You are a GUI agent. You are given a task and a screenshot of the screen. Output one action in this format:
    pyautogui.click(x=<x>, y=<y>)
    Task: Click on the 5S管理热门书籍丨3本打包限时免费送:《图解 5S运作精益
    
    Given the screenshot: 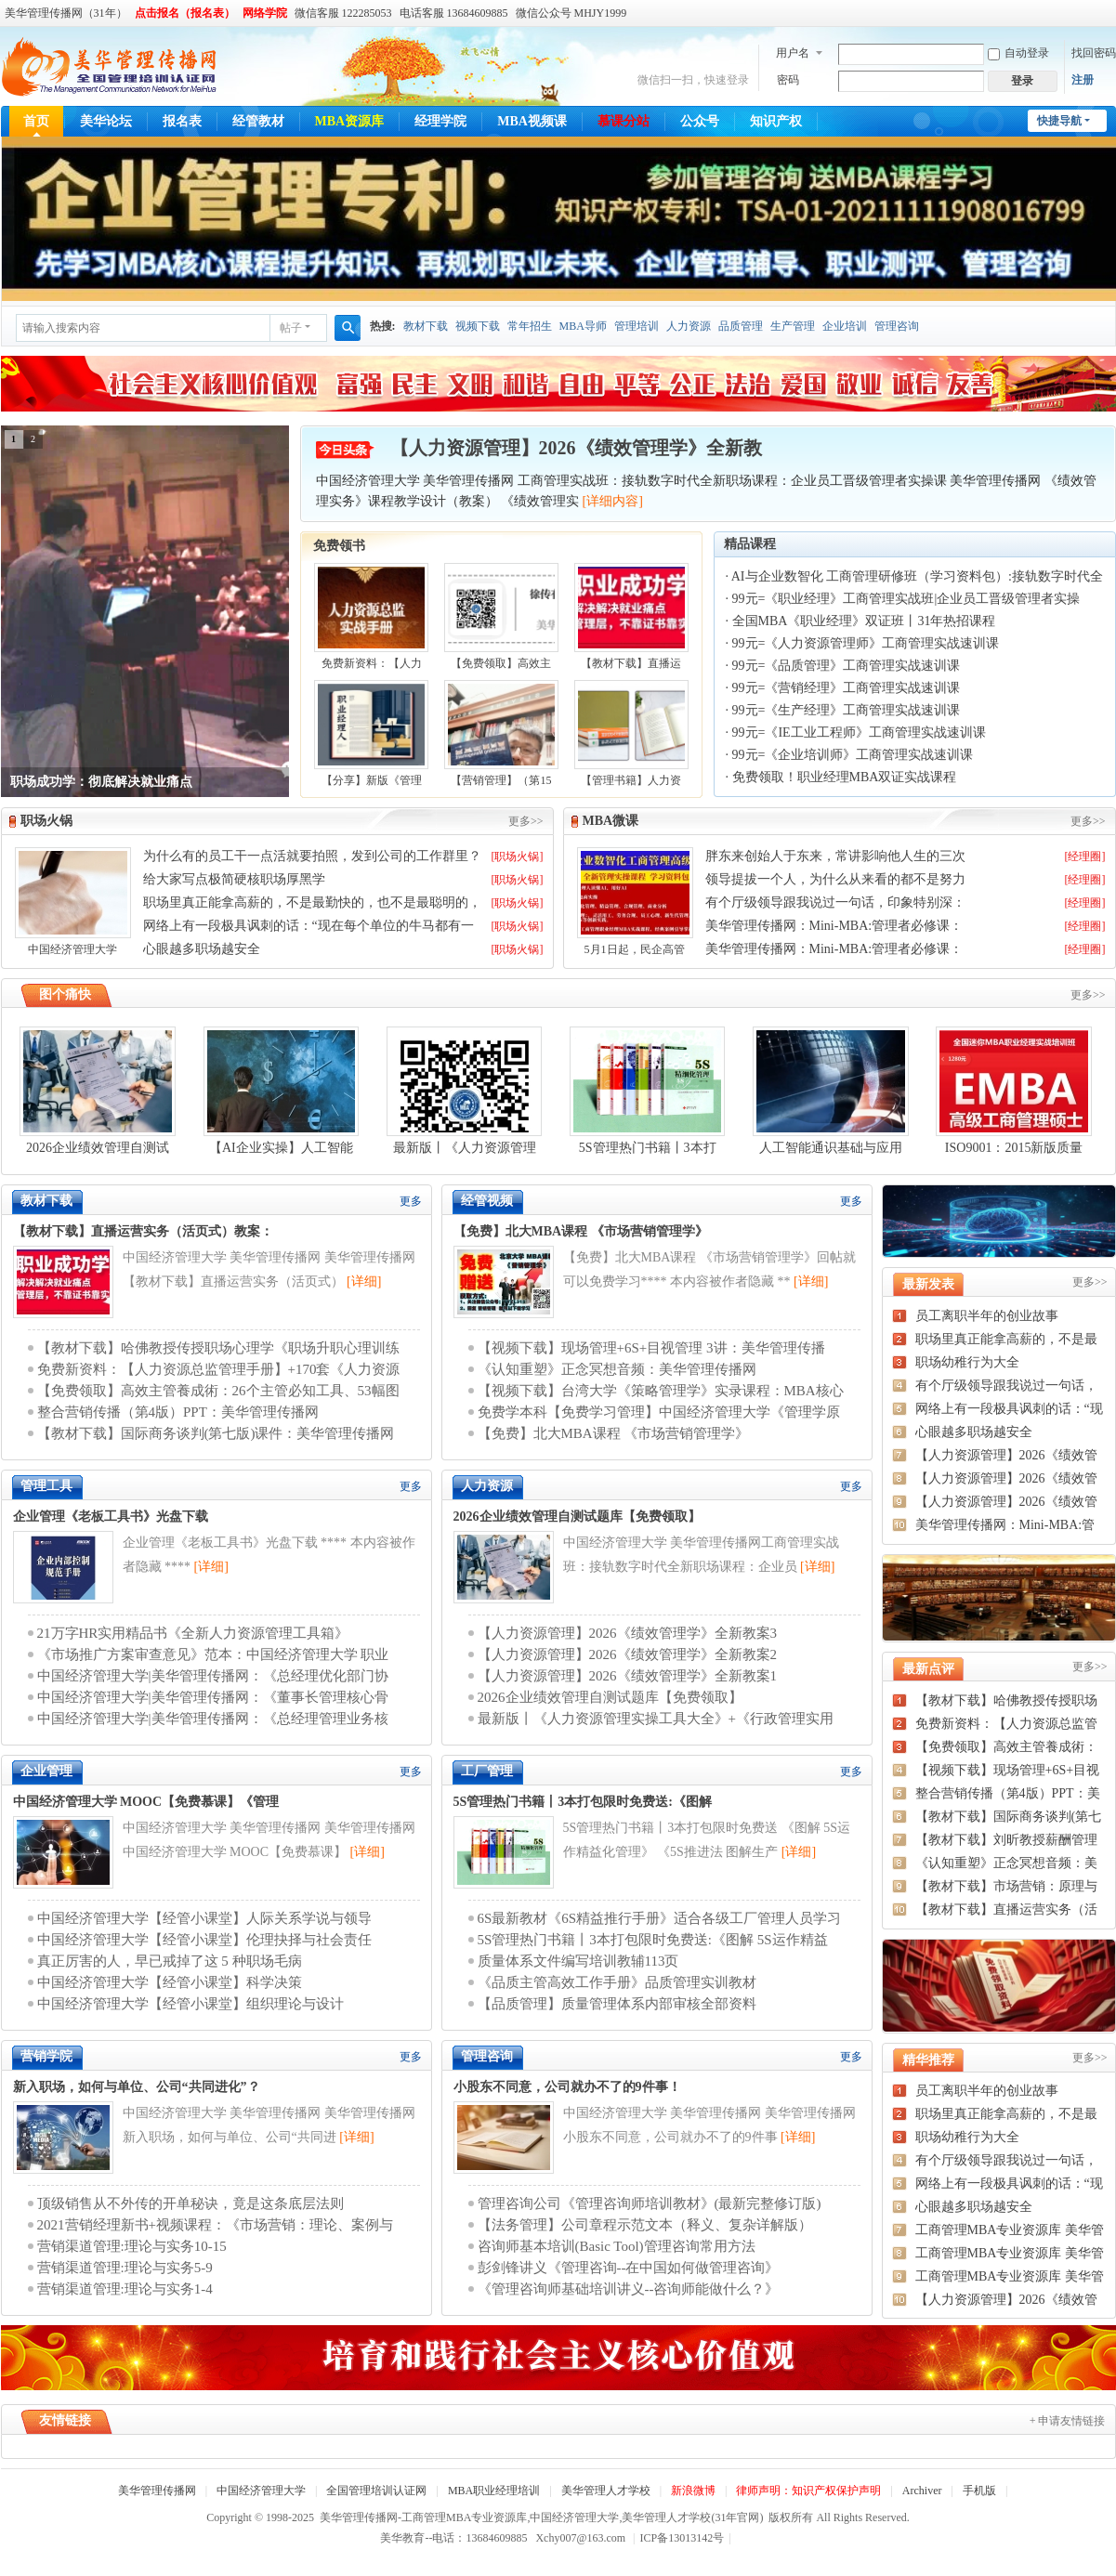 What is the action you would take?
    pyautogui.click(x=653, y=1939)
    